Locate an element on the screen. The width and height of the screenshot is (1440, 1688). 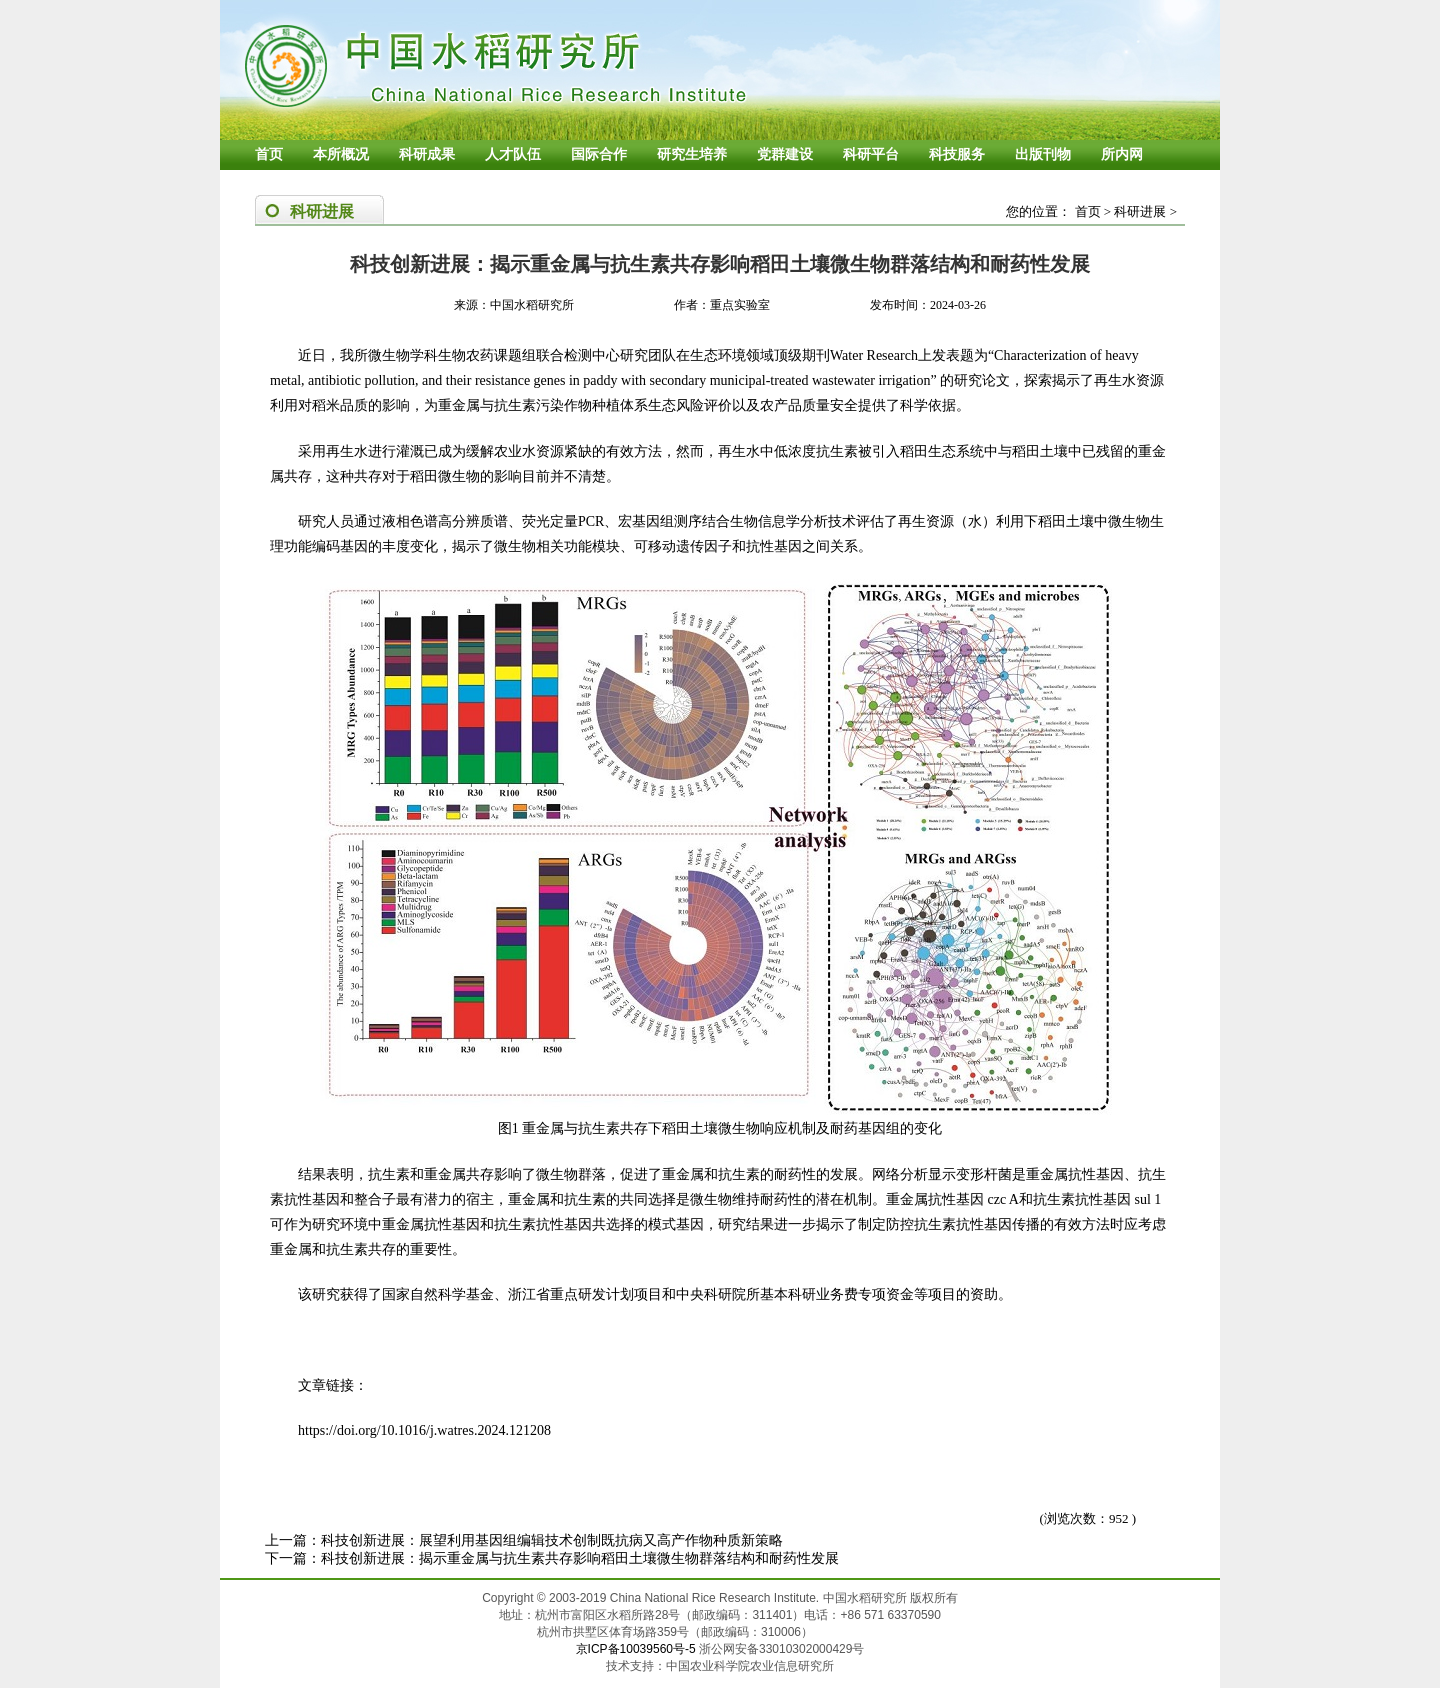
研究生培养 is located at coordinates (692, 154).